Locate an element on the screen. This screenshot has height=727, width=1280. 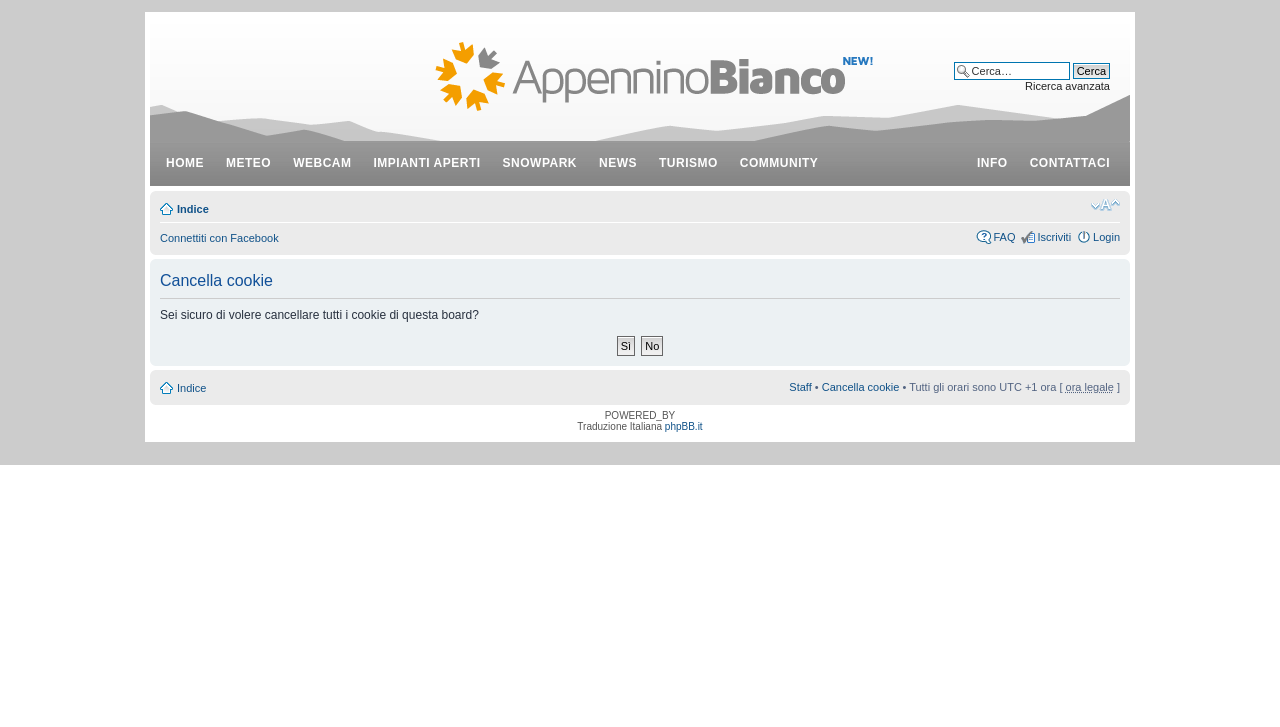
turismo is located at coordinates (688, 163).